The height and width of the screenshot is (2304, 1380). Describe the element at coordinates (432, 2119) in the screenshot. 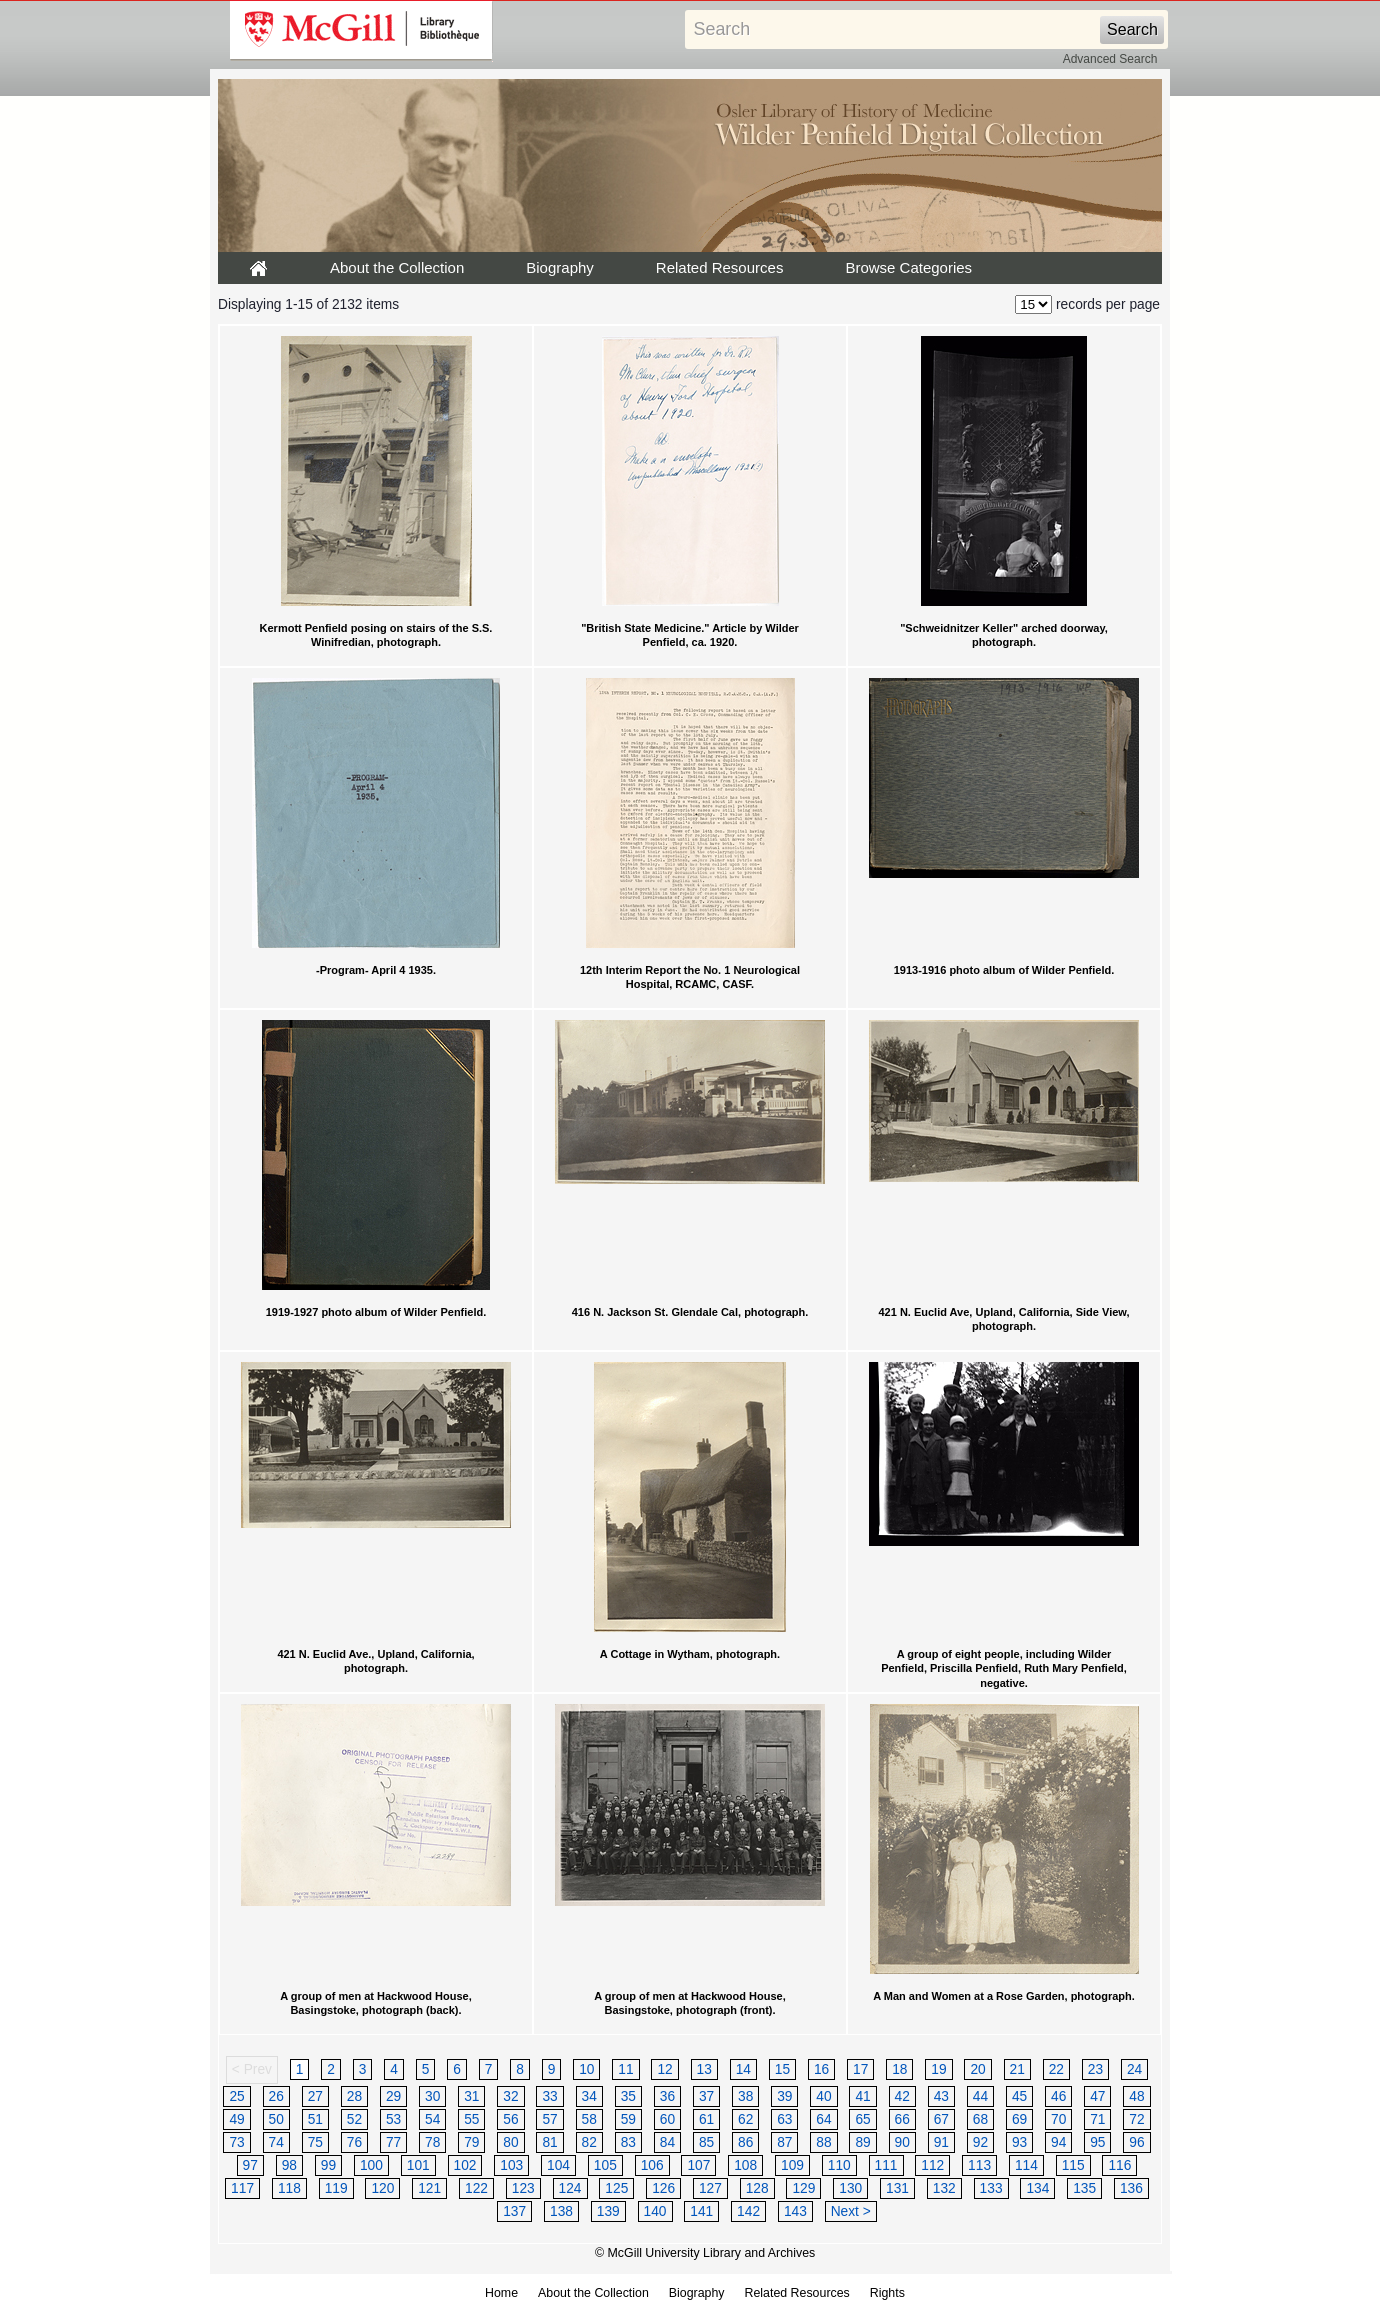

I see `54` at that location.